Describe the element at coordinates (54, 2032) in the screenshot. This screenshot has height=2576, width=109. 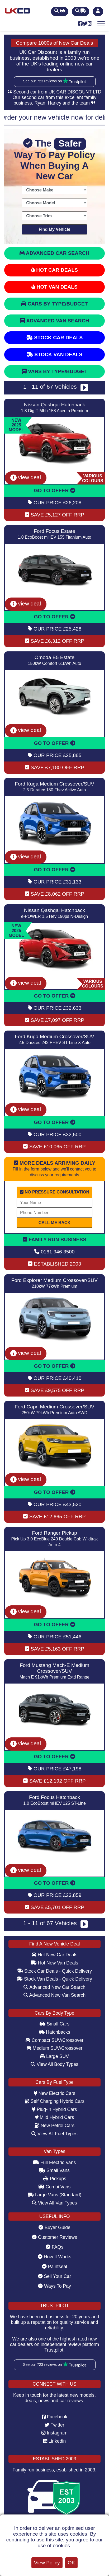
I see `Hatchbacks` at that location.